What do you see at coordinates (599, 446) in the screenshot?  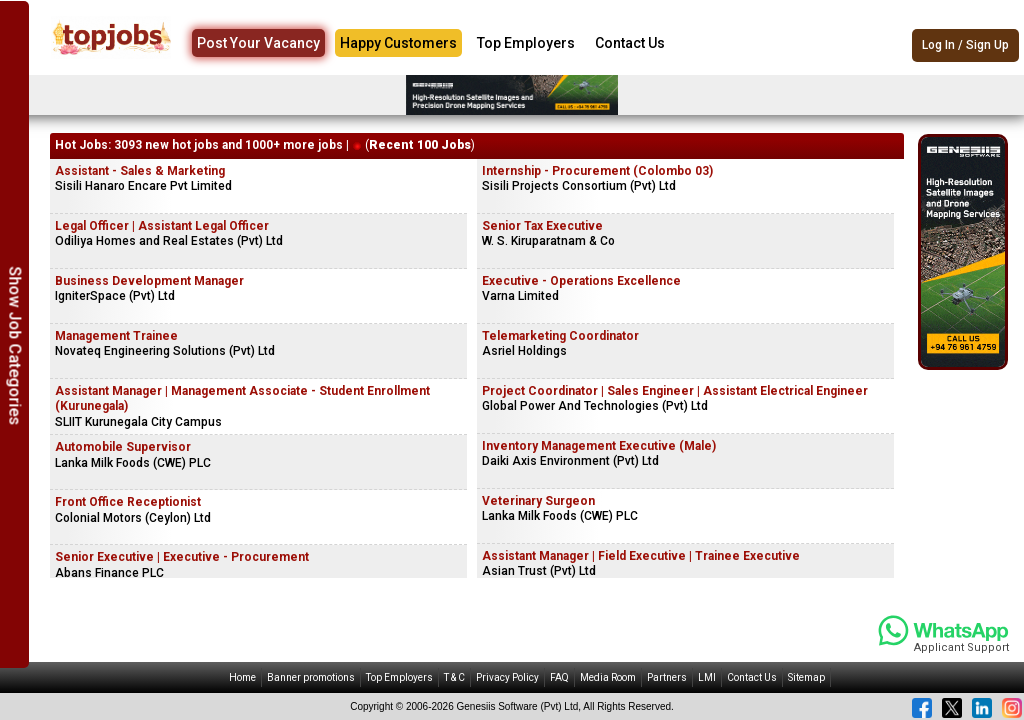 I see `Inventory Management Executive (Male)` at bounding box center [599, 446].